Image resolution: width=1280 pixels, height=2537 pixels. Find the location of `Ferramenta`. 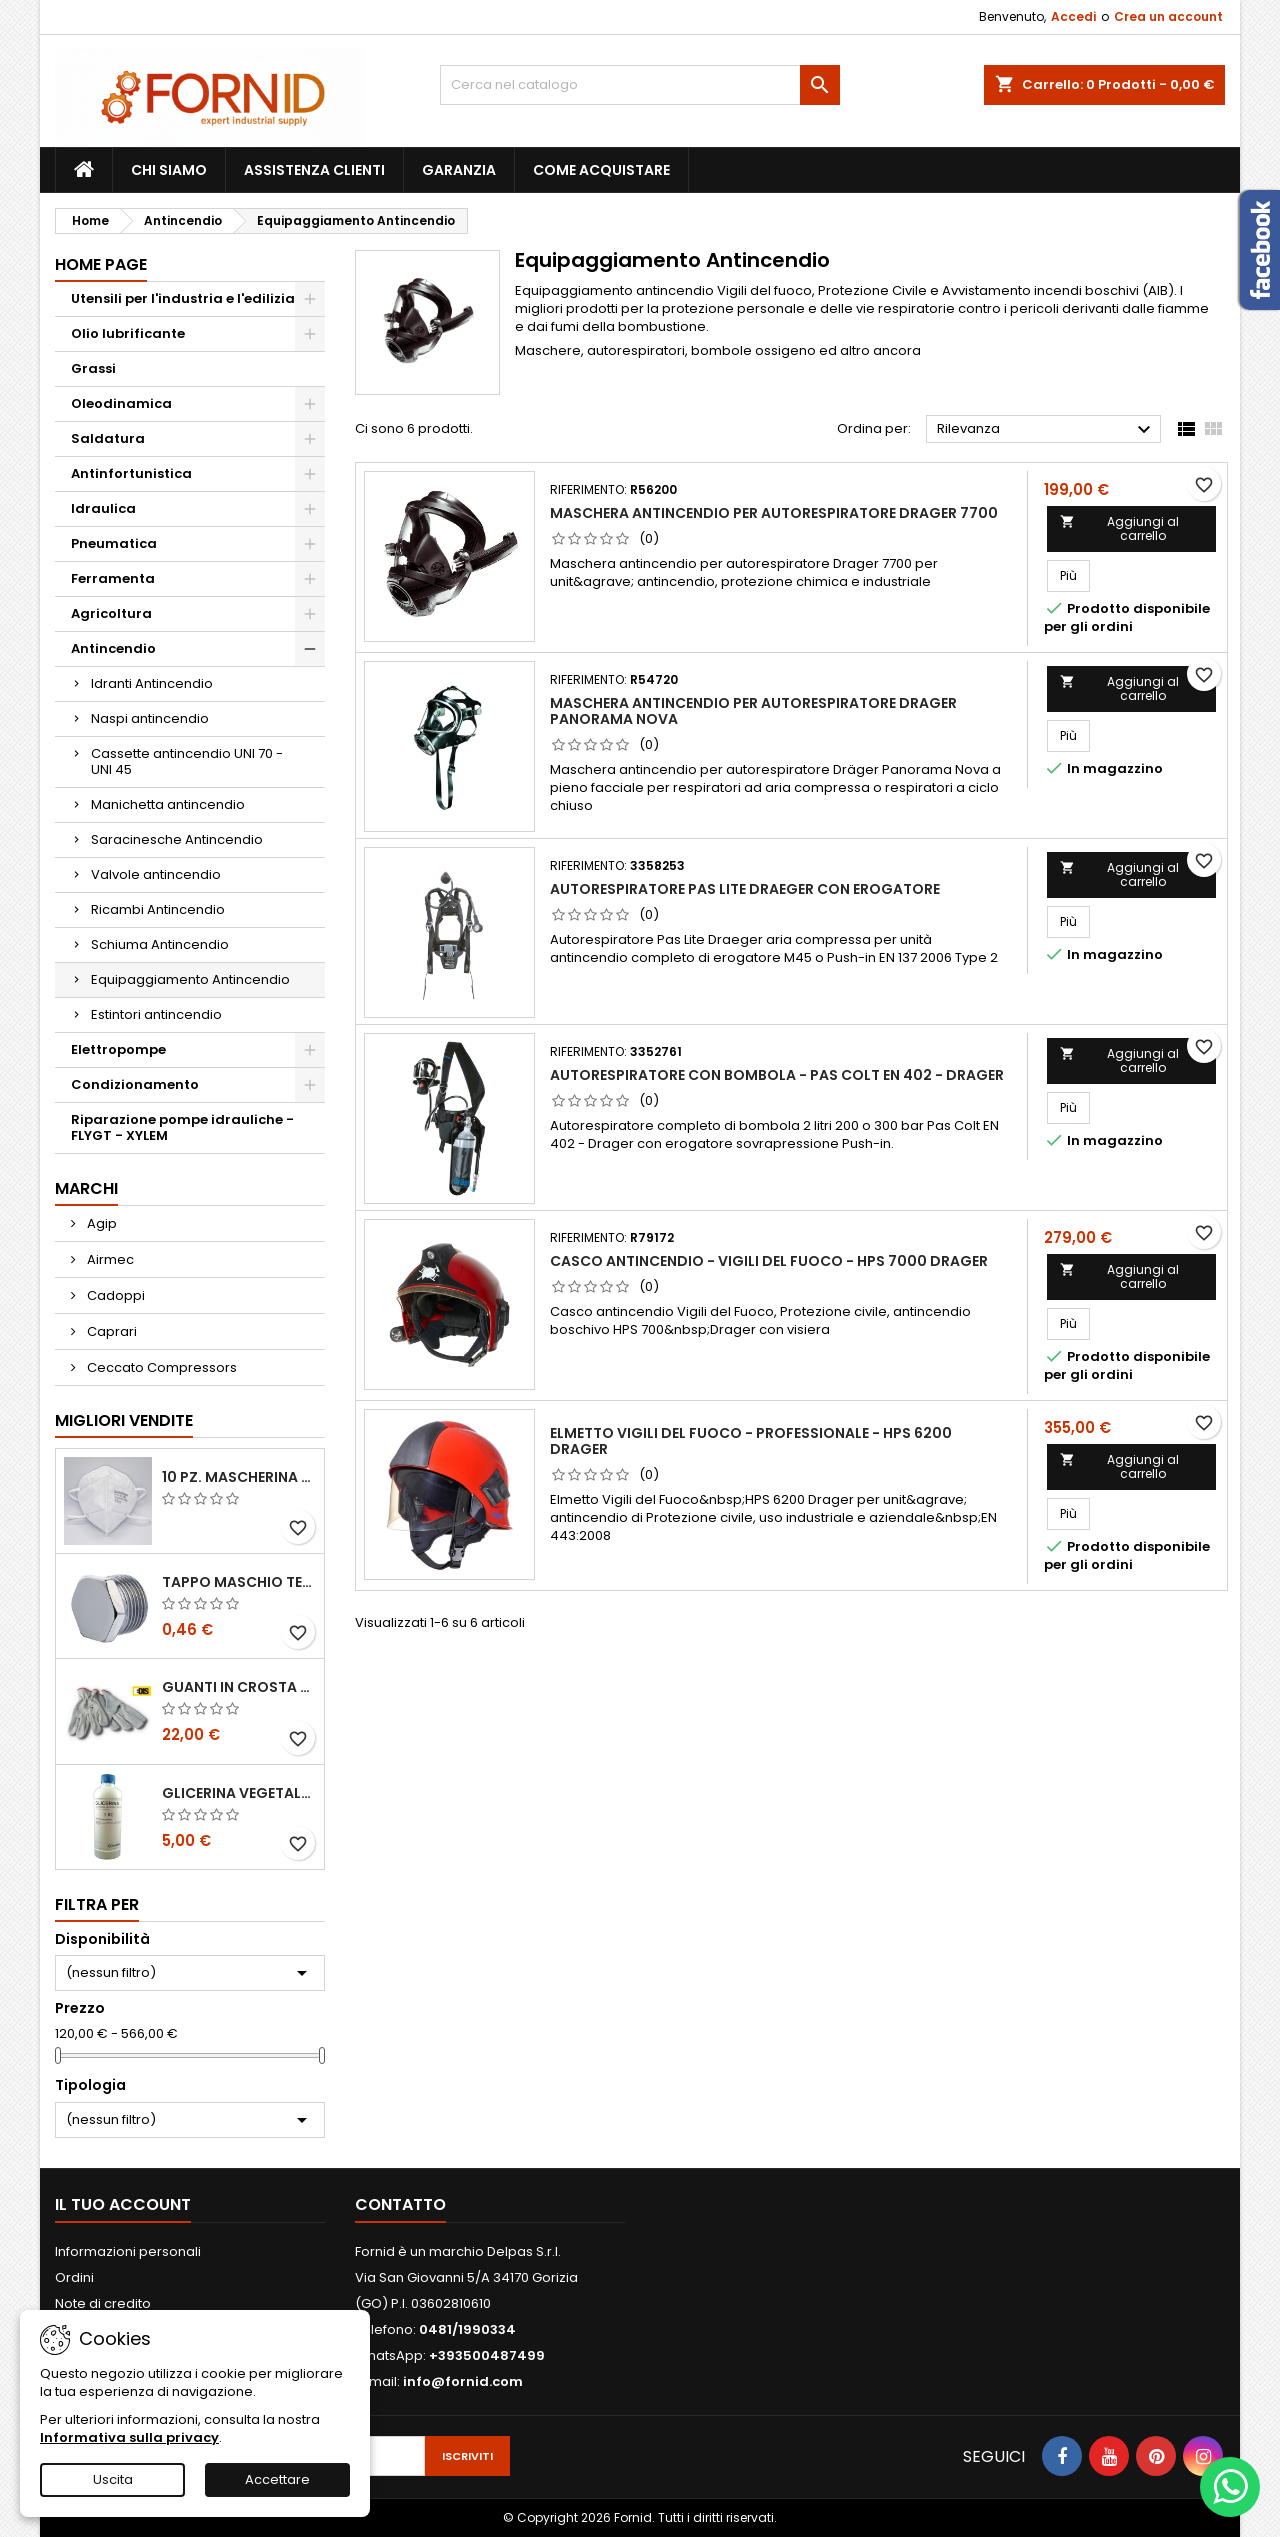

Ferramenta is located at coordinates (113, 578).